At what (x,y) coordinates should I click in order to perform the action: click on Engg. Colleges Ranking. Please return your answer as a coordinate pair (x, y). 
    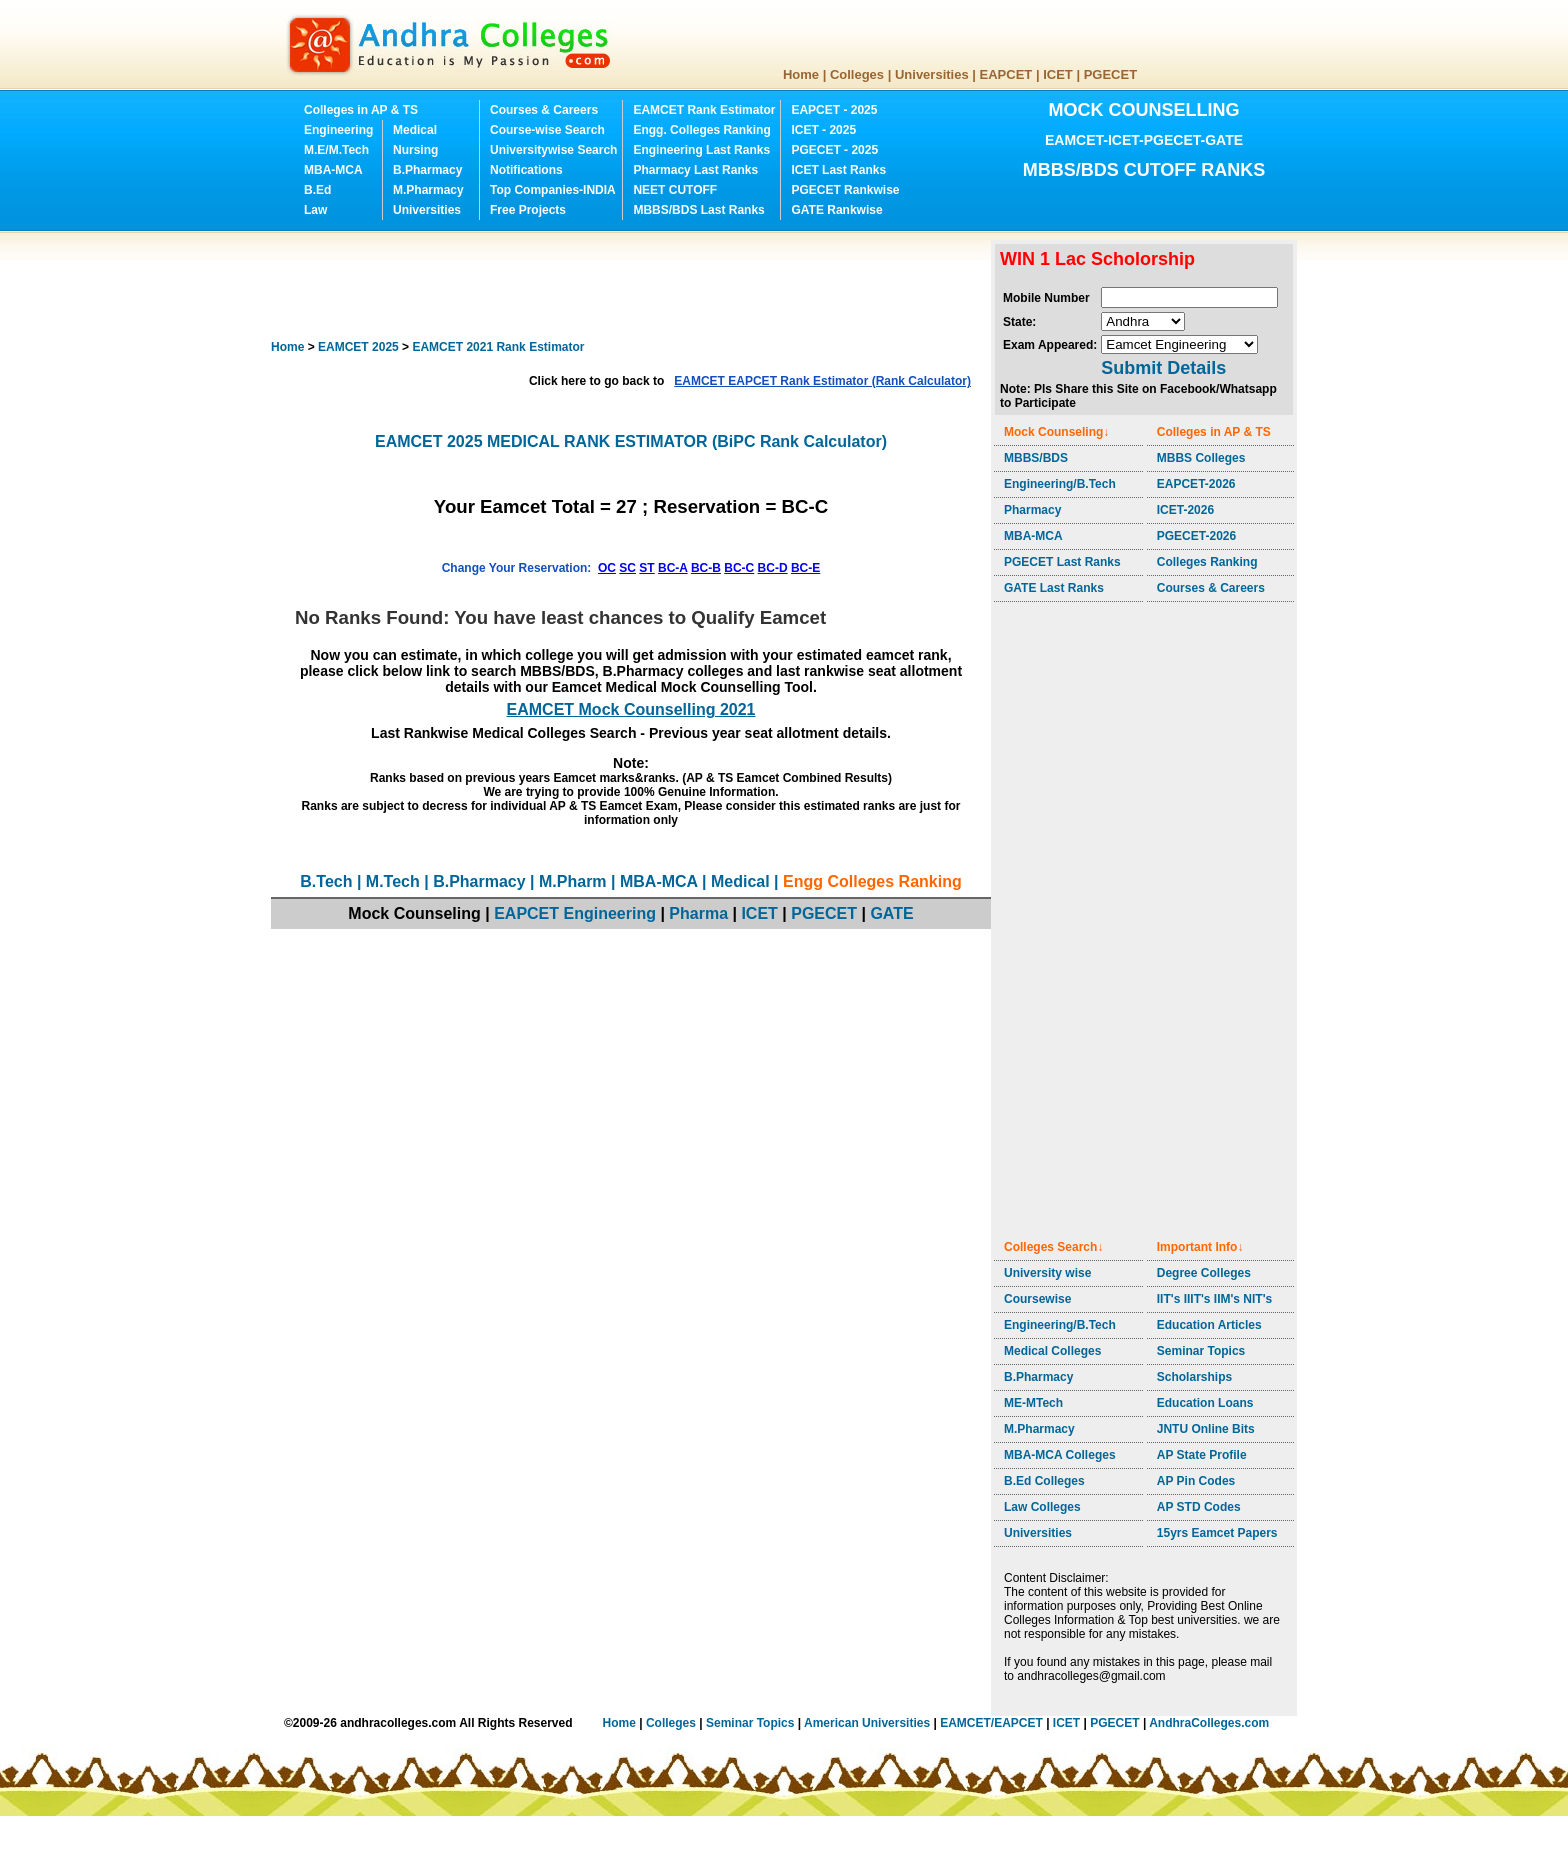
    Looking at the image, I should click on (701, 130).